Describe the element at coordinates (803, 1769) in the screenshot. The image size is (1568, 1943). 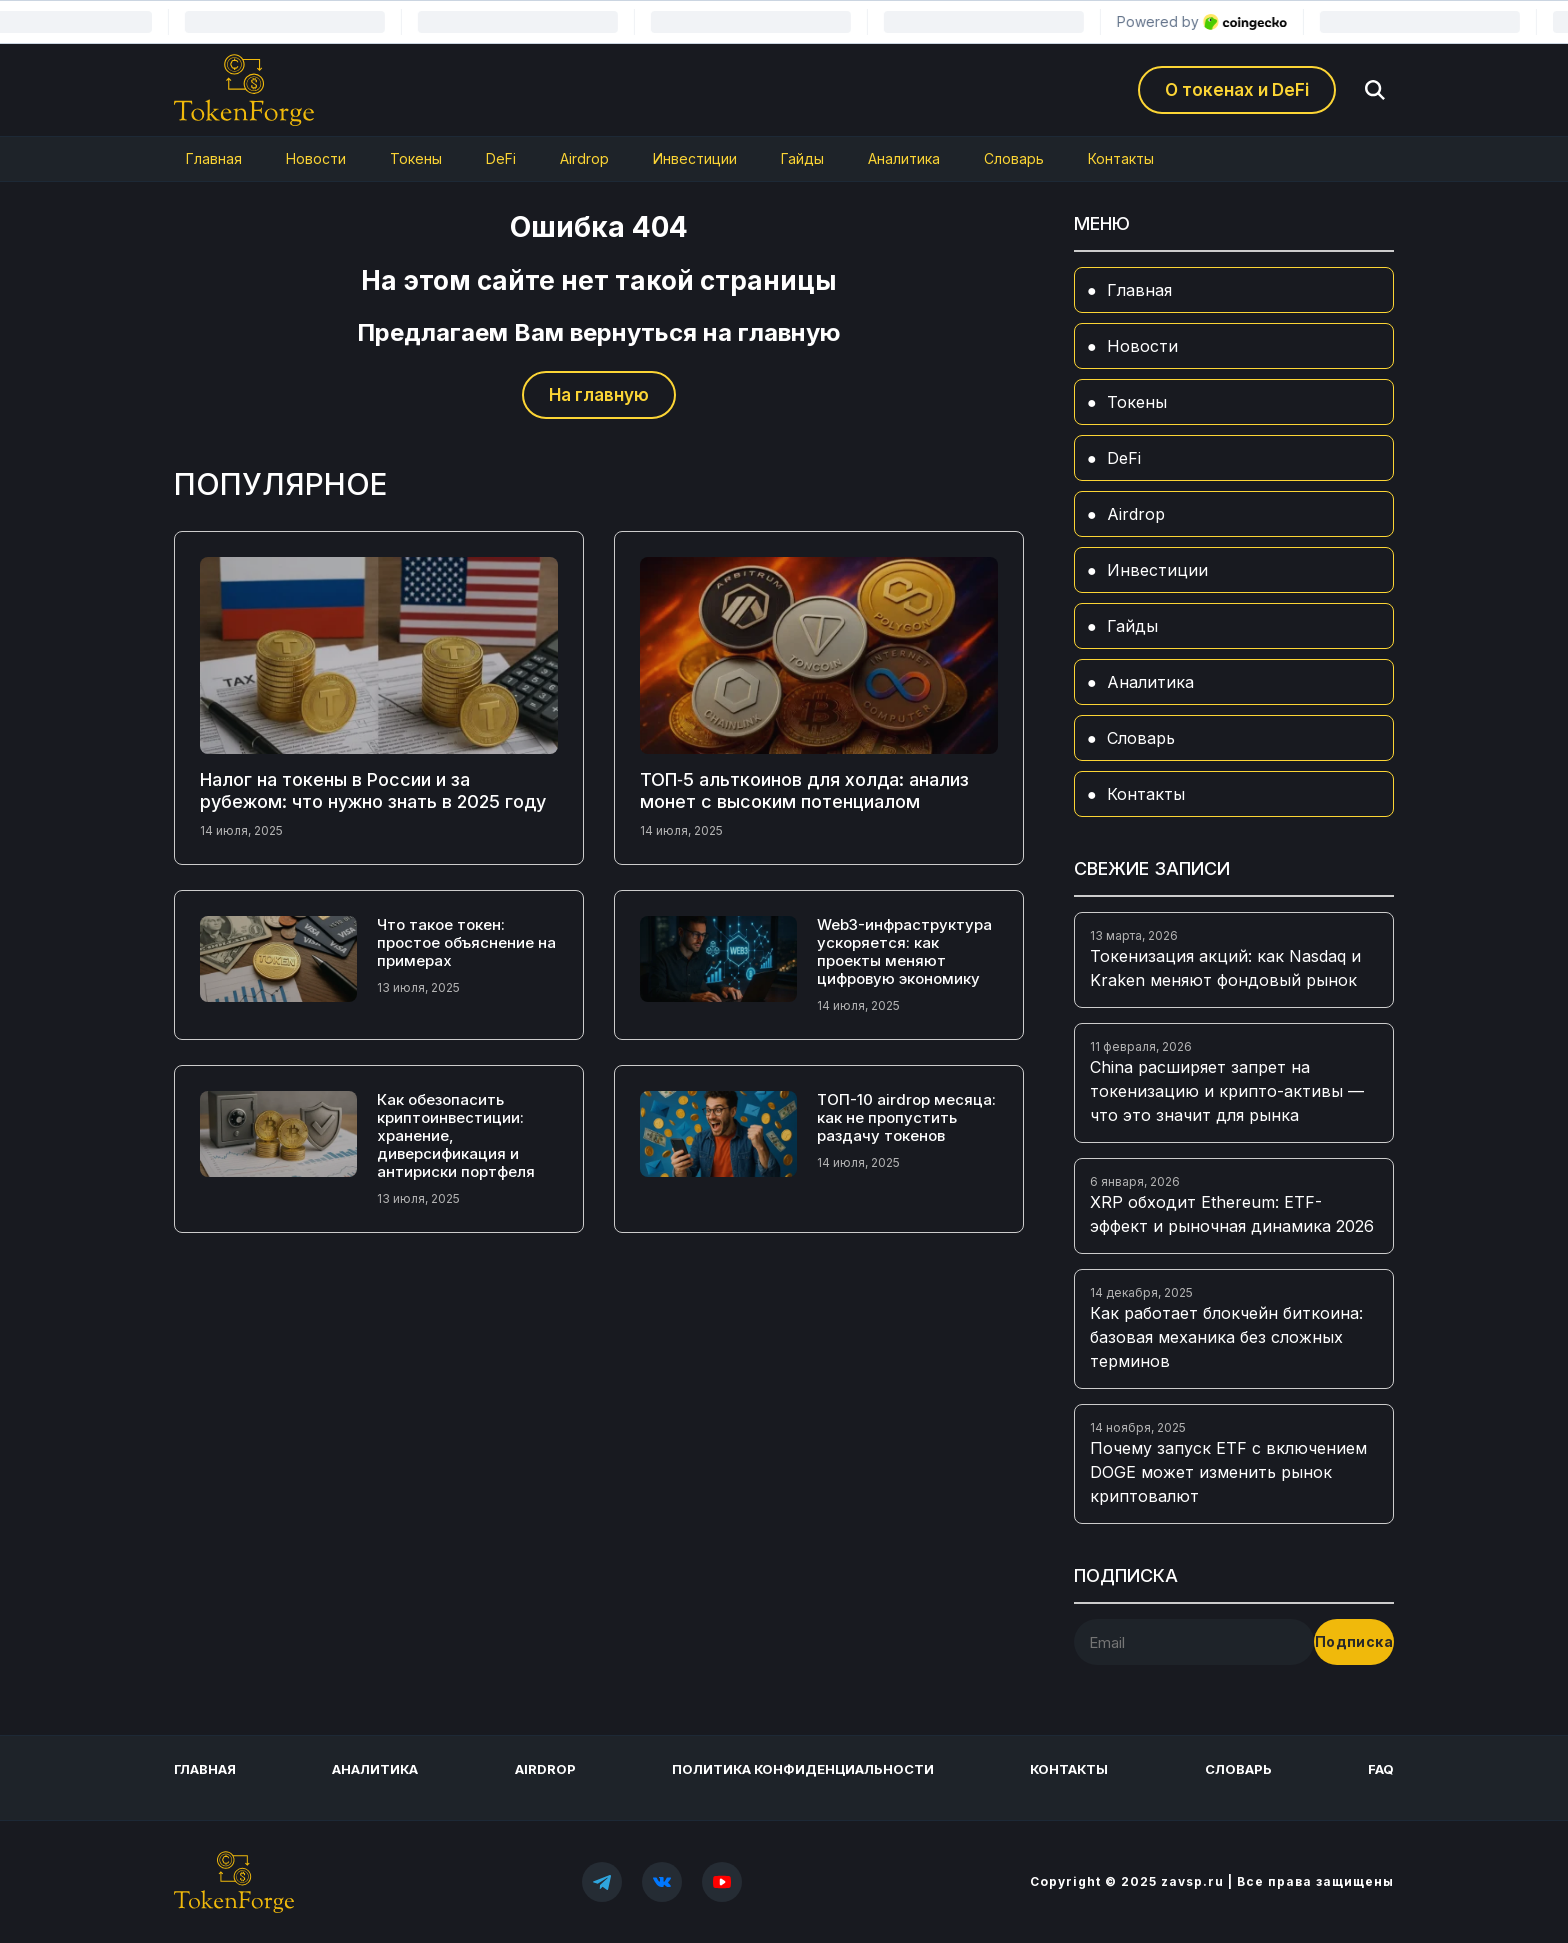
I see `Политика конфиденциальности` at that location.